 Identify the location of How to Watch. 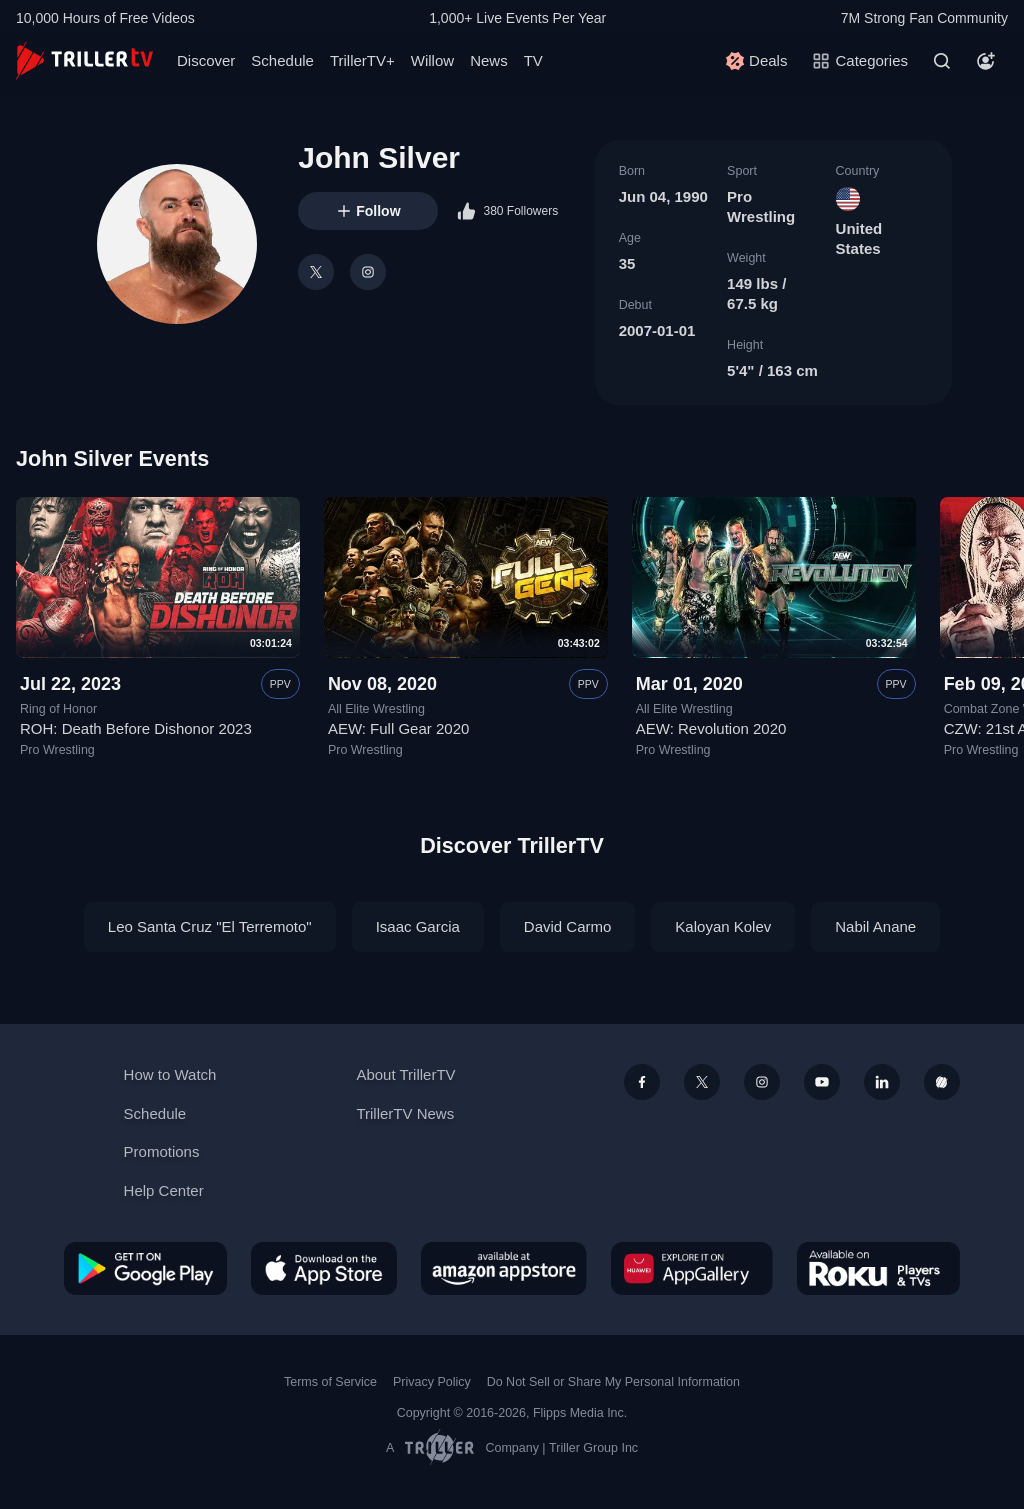
(170, 1074).